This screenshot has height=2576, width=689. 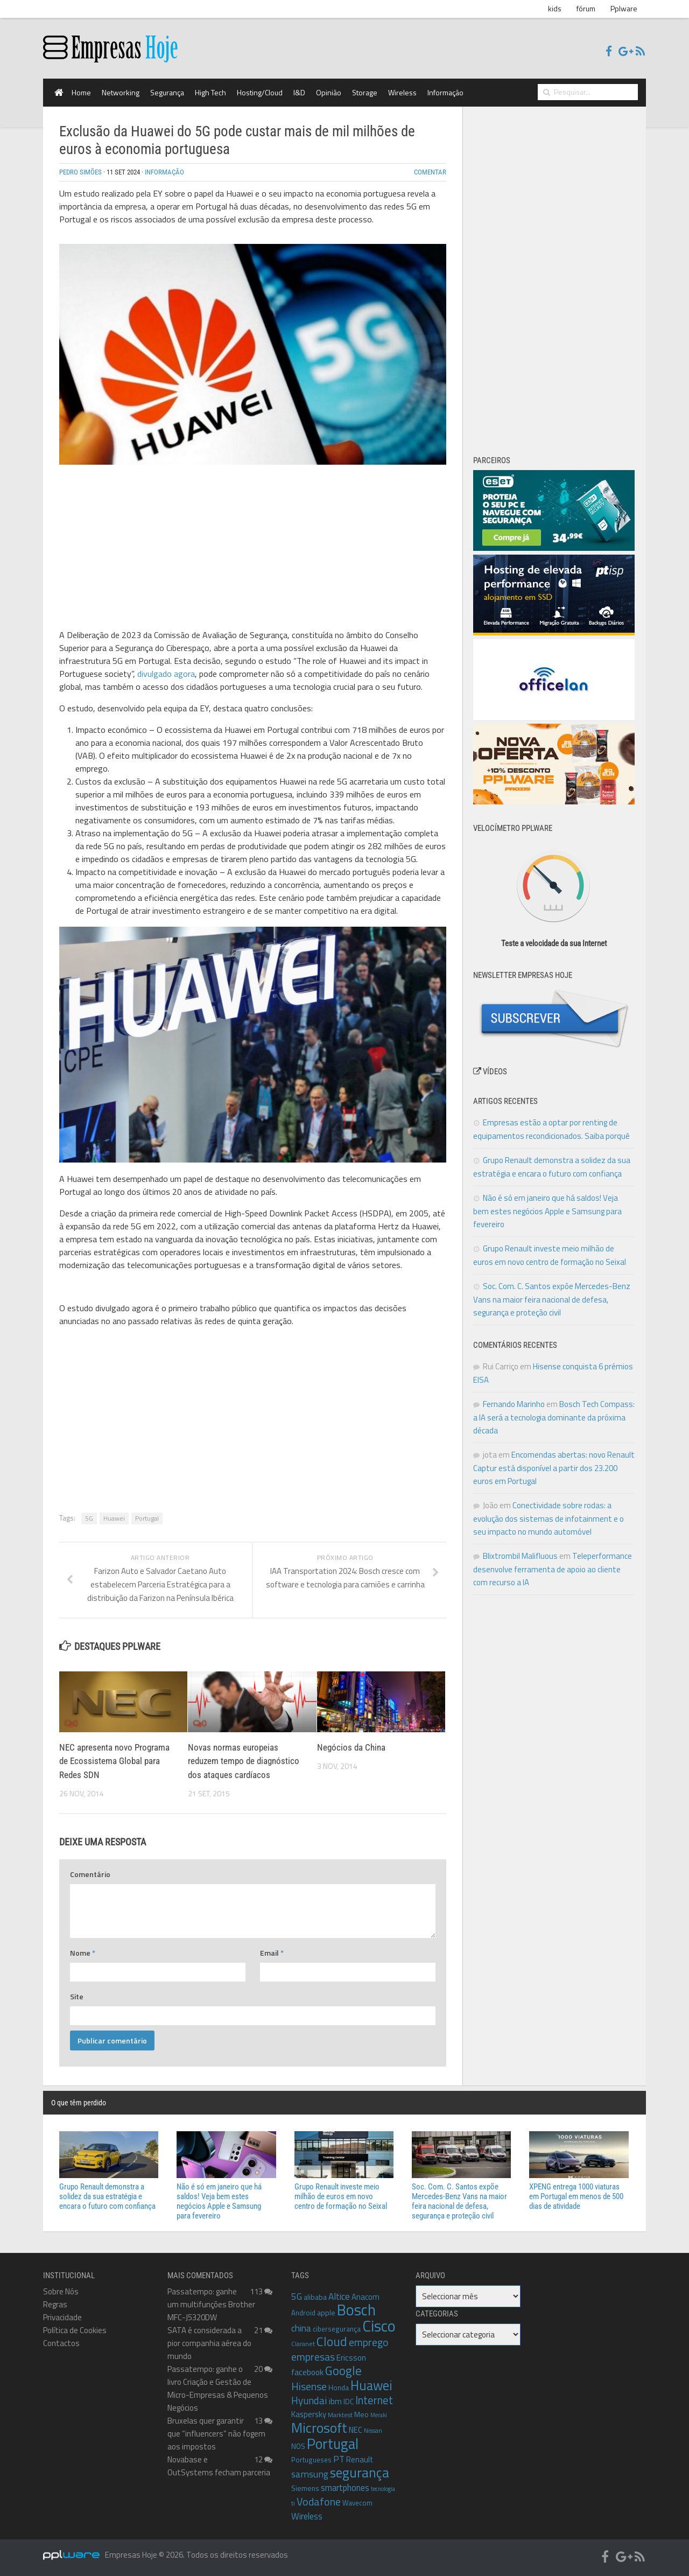 I want to click on SATA é considerada a pior companhia aérea do mundo, so click(x=209, y=2343).